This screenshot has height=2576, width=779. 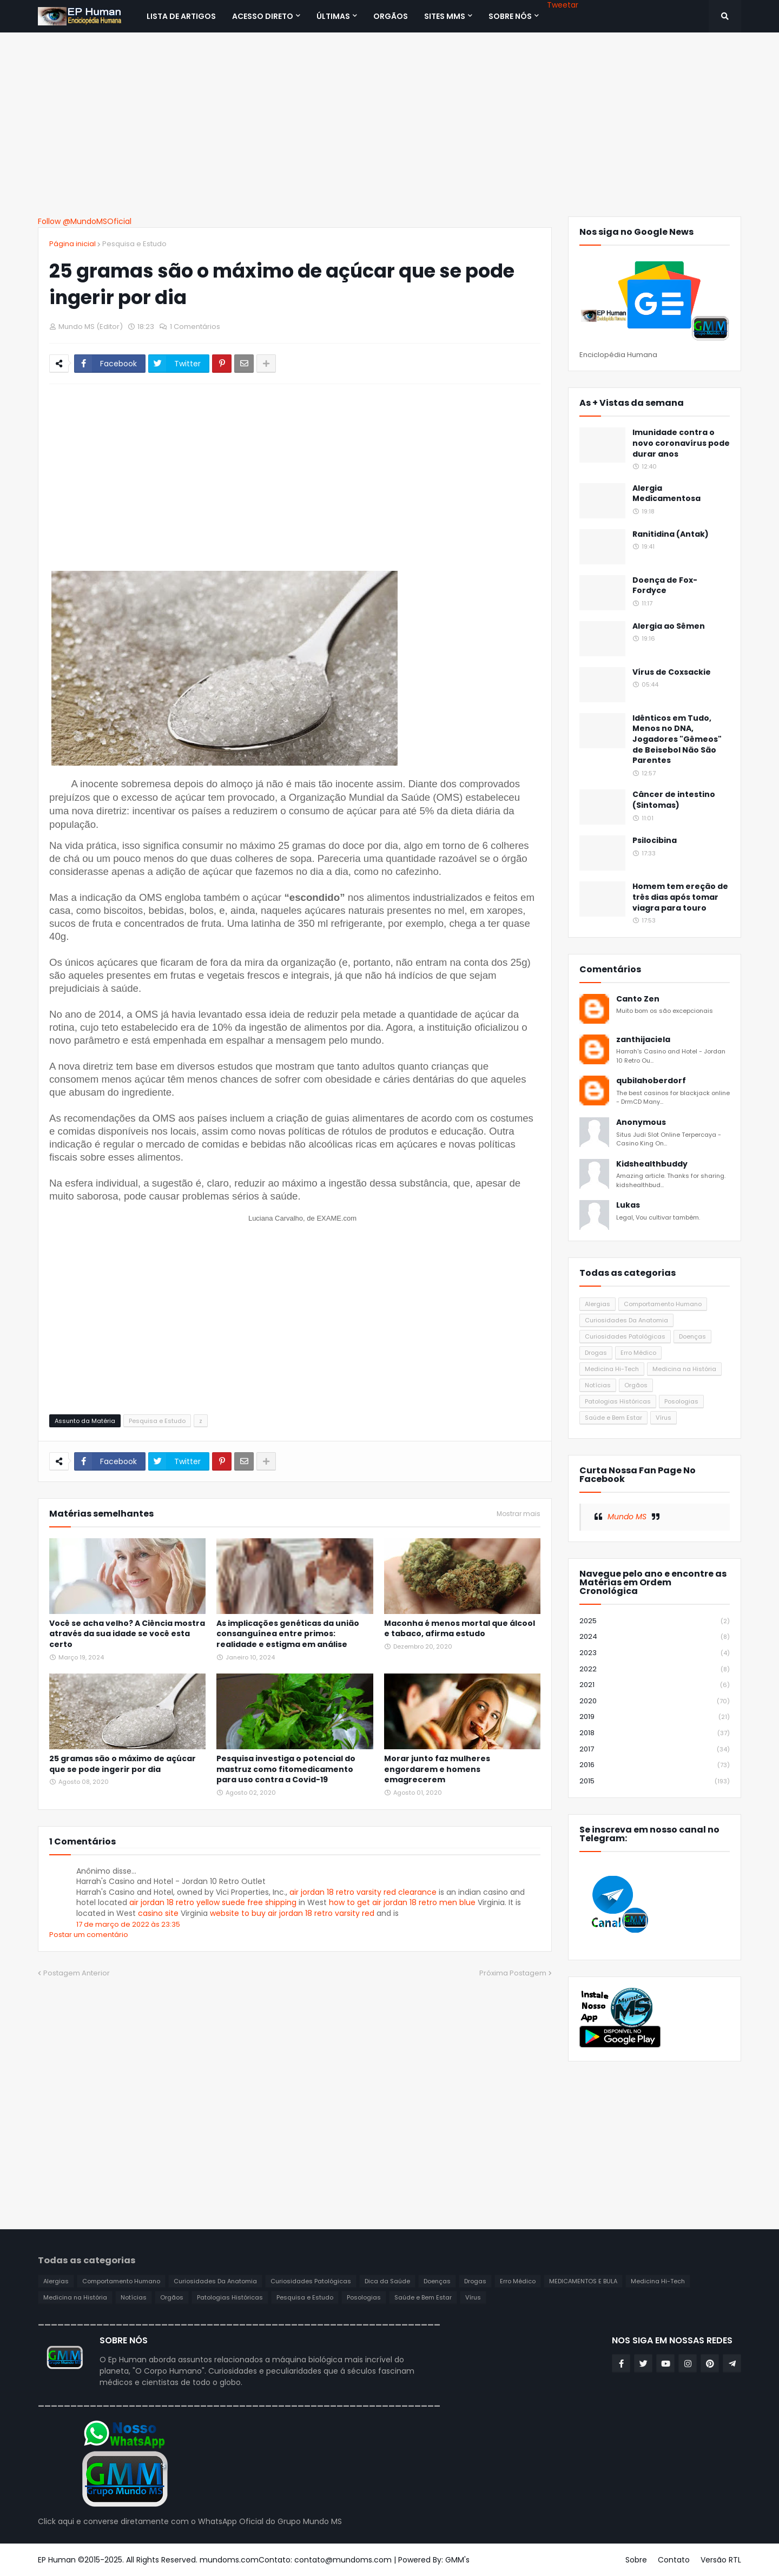 What do you see at coordinates (626, 1320) in the screenshot?
I see `Curiosidades Da Anatomia` at bounding box center [626, 1320].